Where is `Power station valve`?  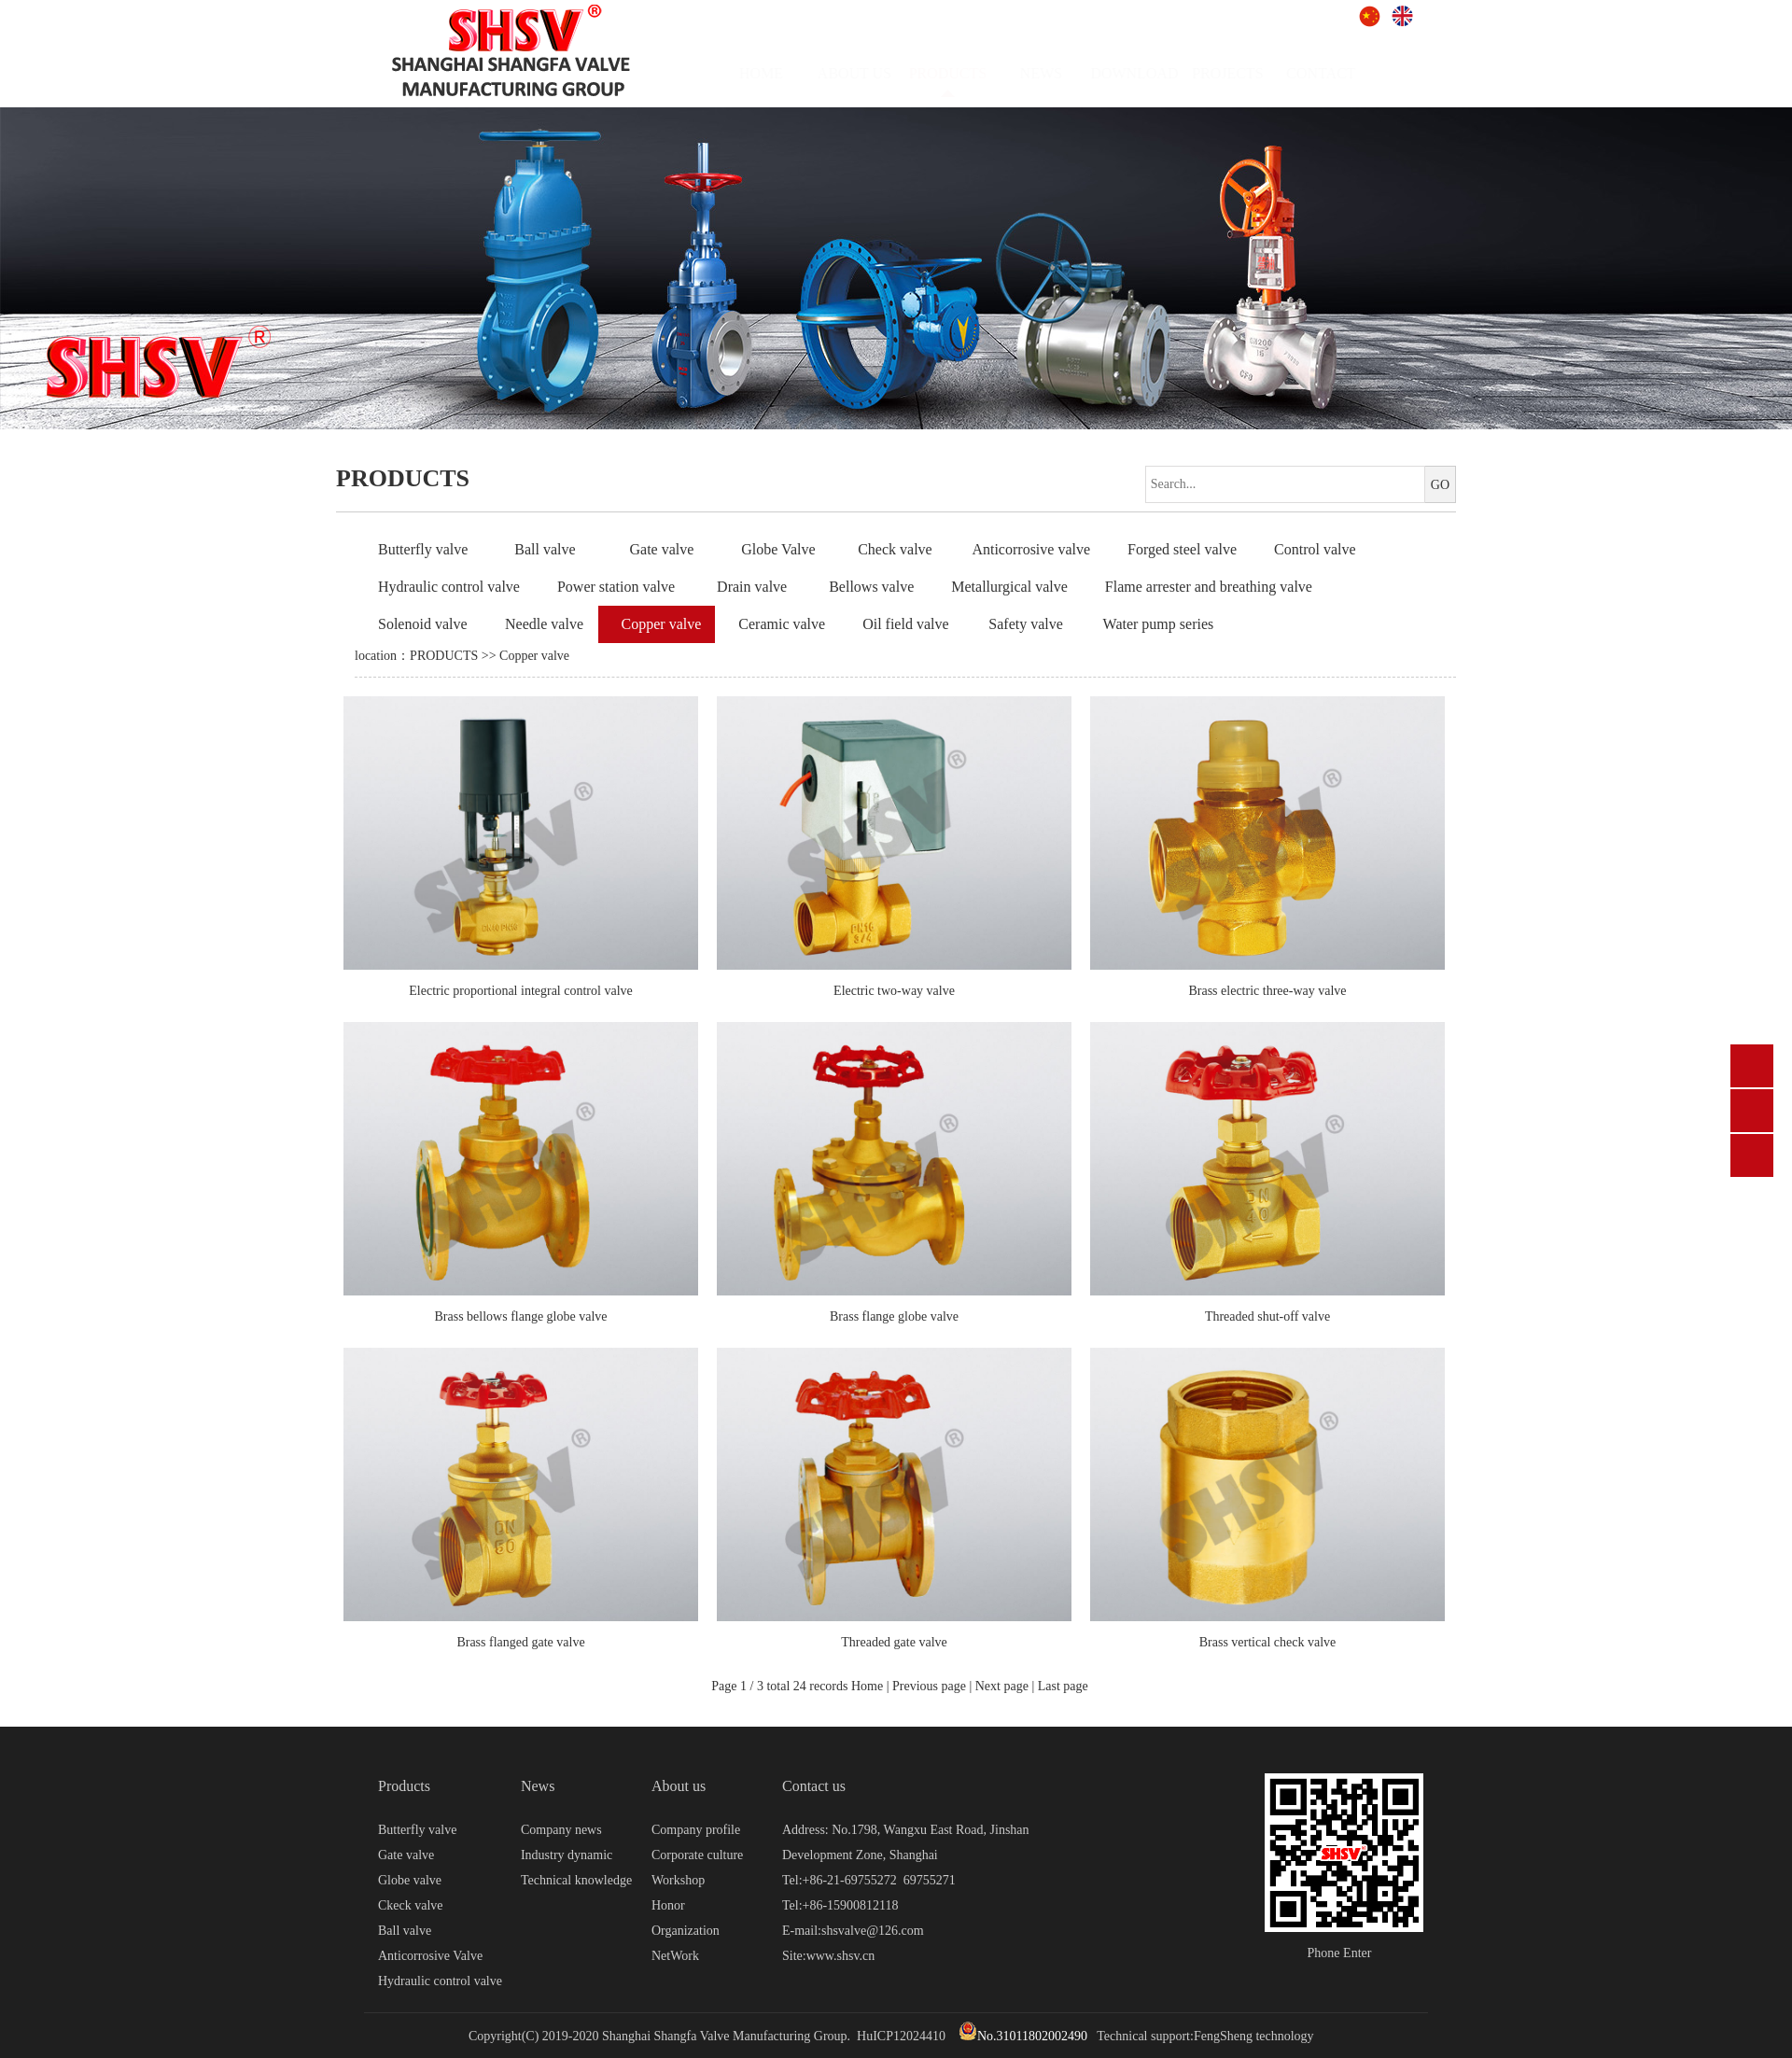
Power station valve is located at coordinates (616, 587).